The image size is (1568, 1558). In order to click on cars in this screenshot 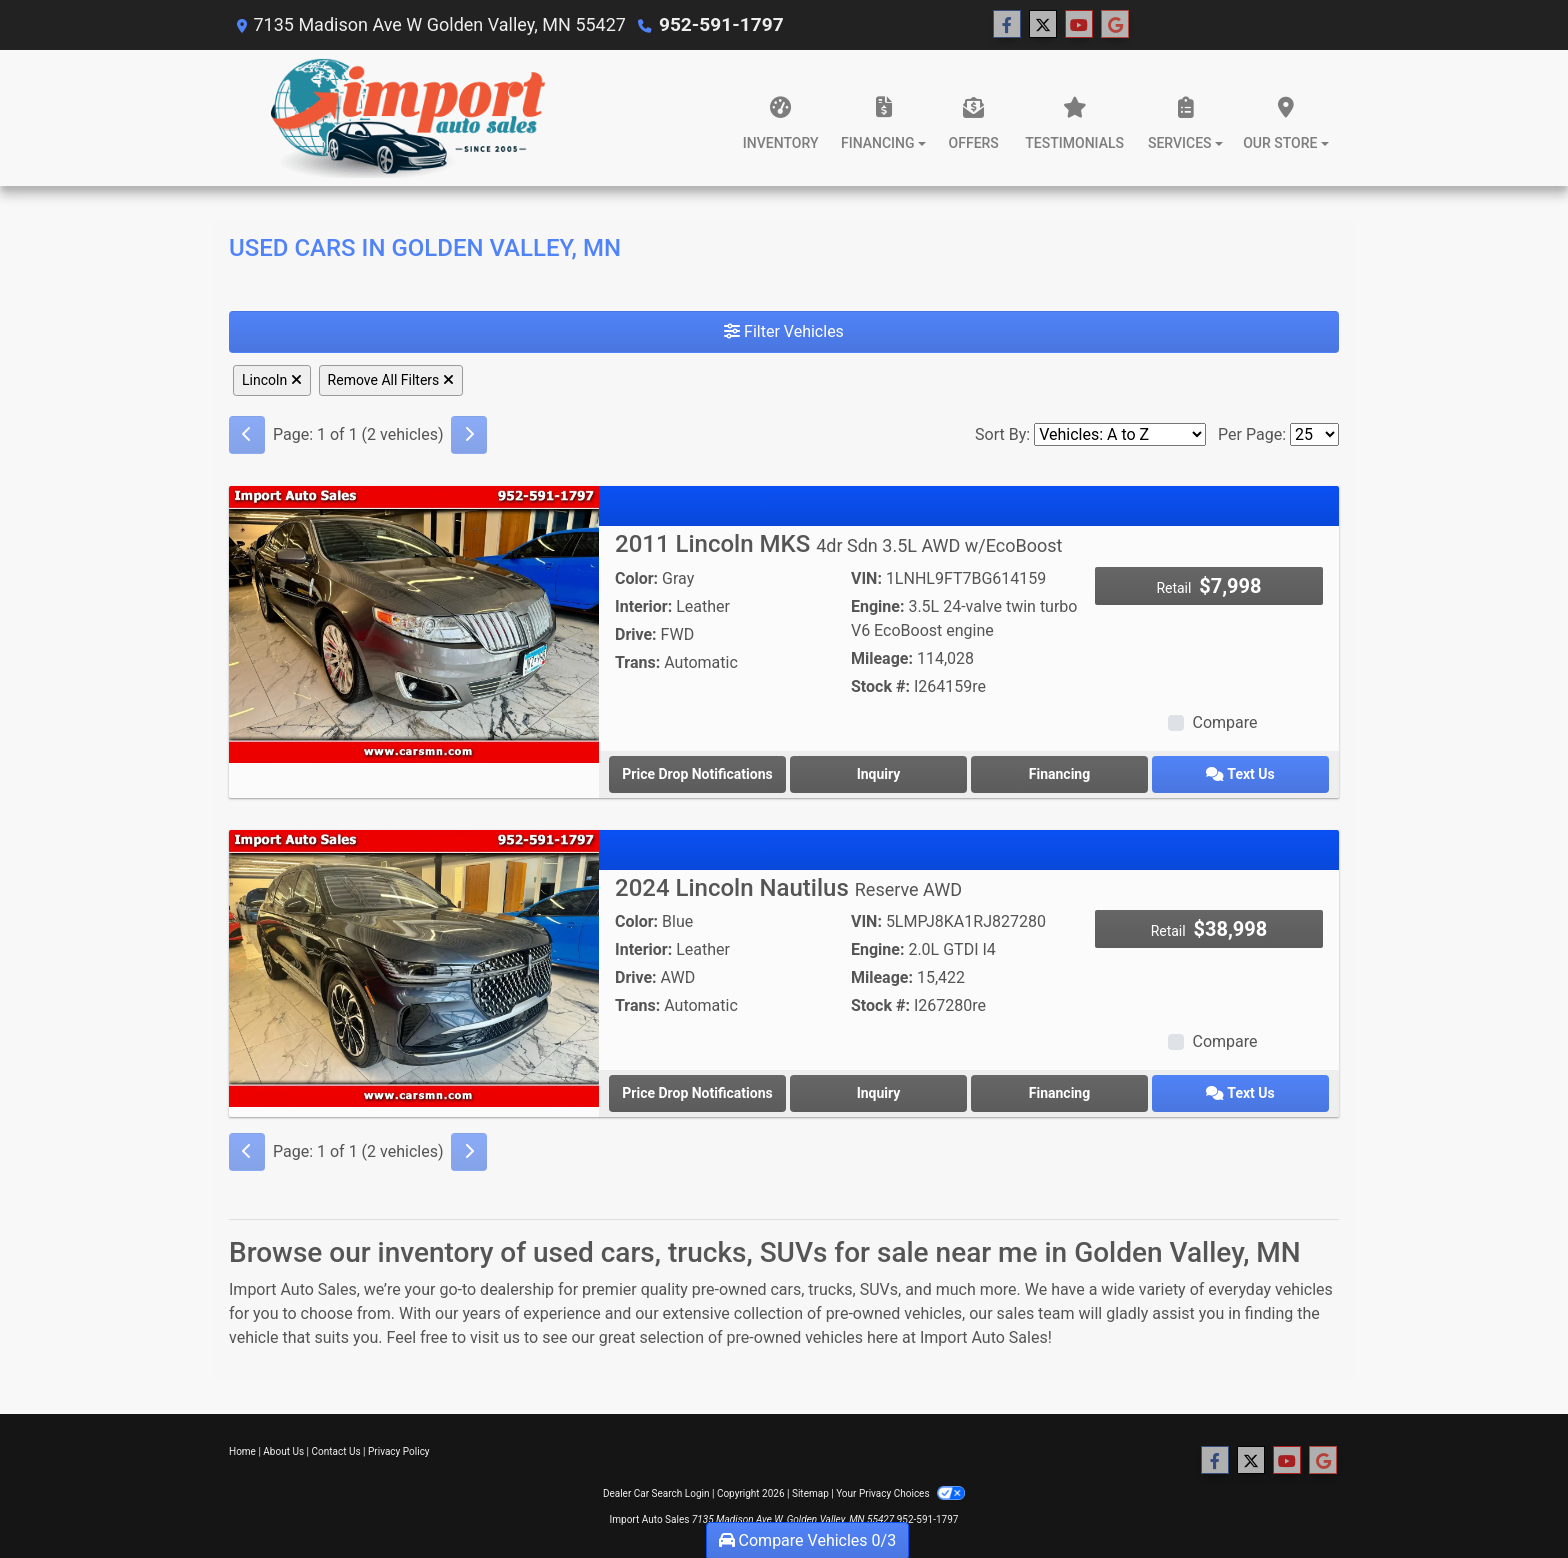, I will do `click(785, 1289)`.